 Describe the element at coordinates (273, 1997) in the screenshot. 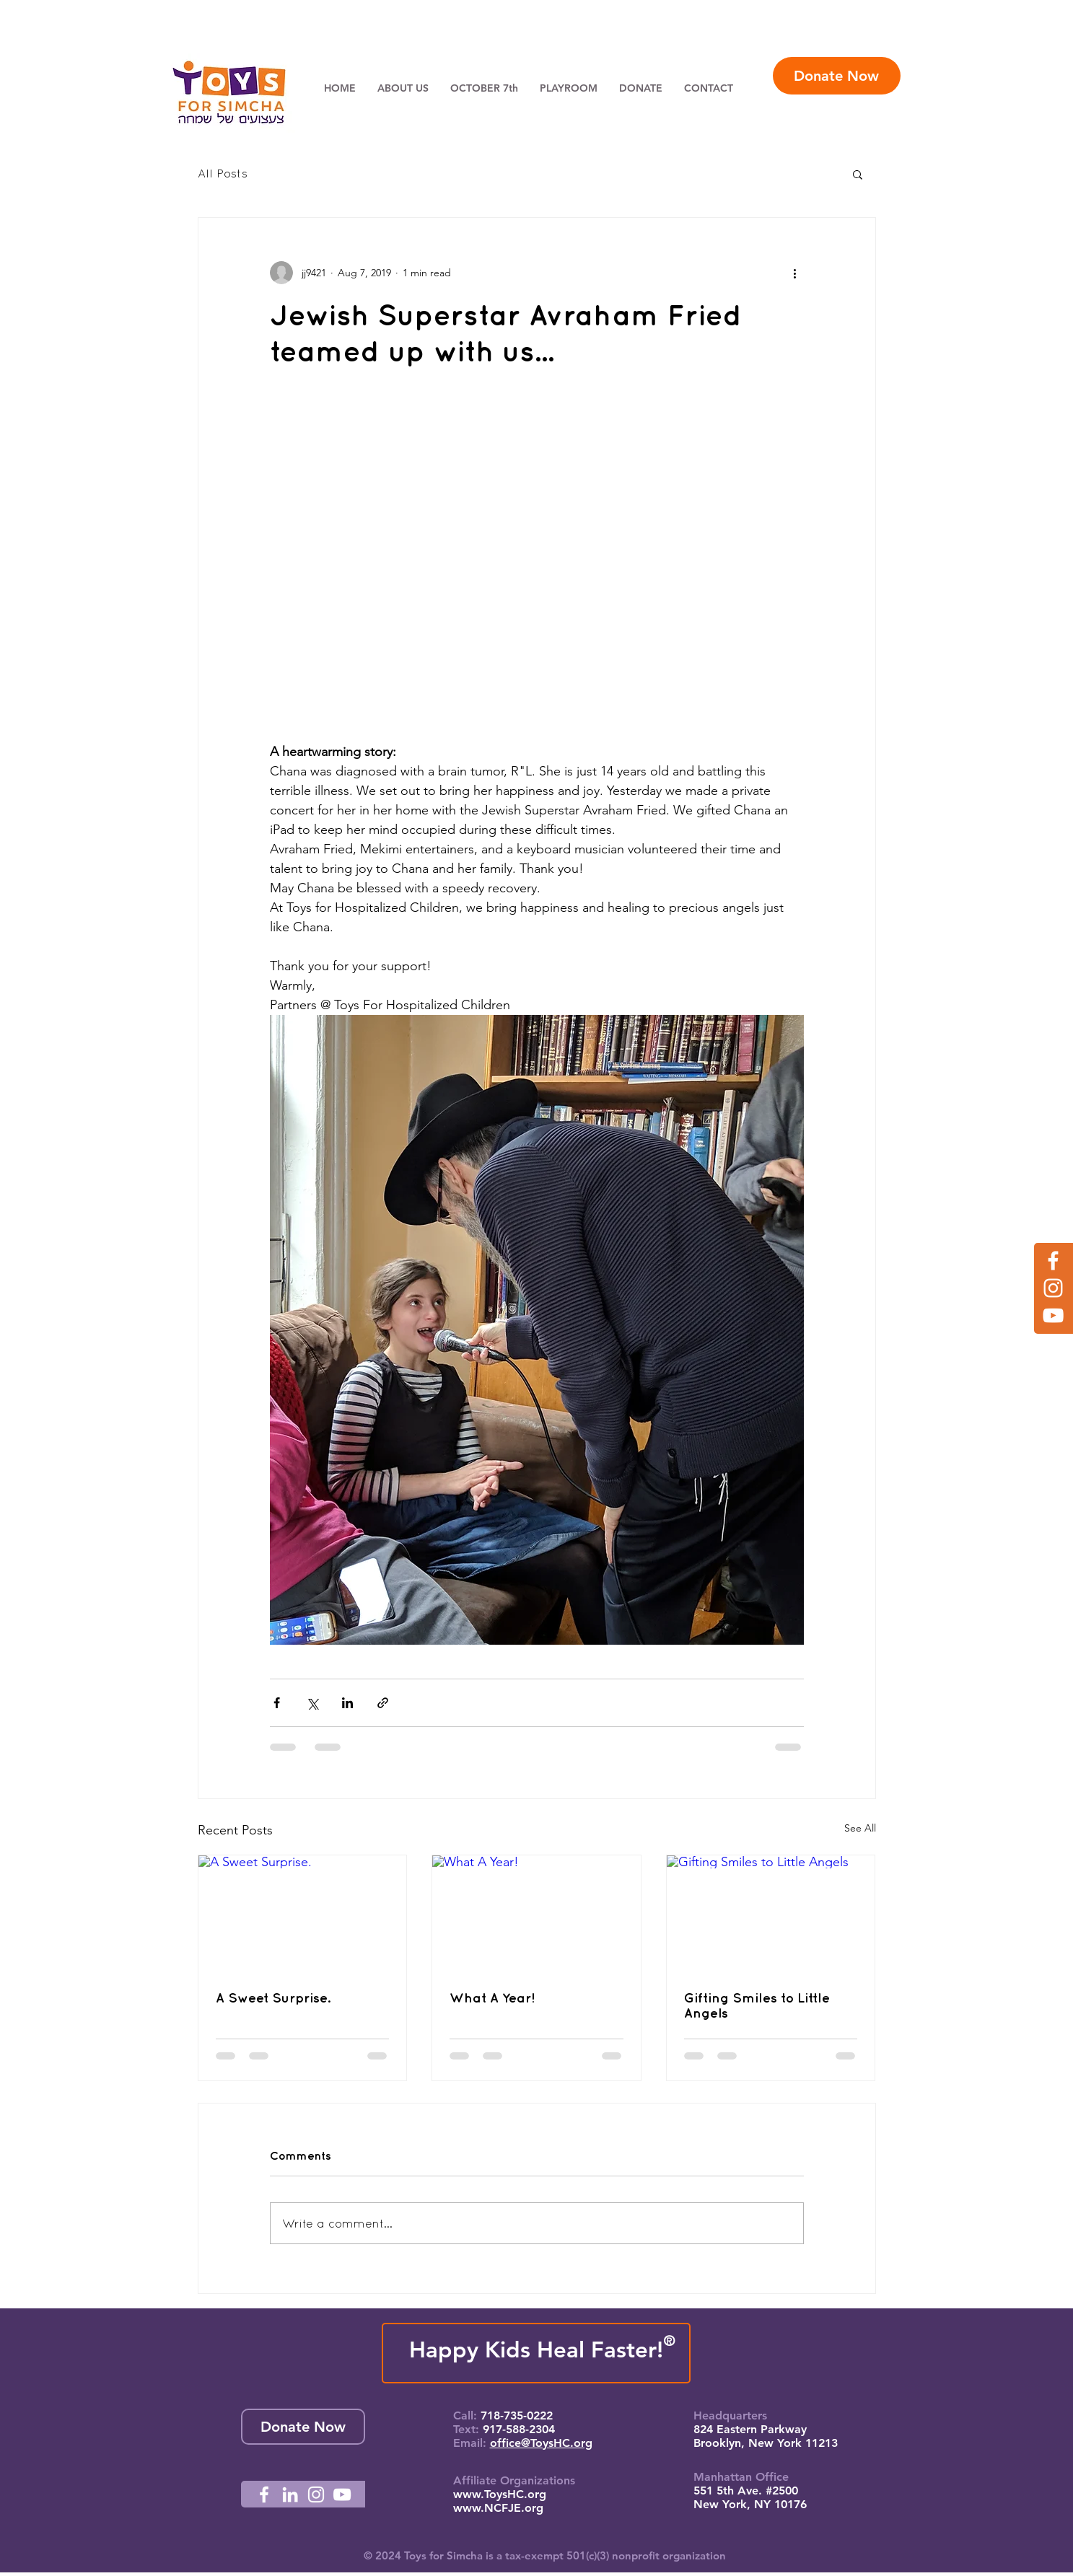

I see `A Sweet Surprise.` at that location.